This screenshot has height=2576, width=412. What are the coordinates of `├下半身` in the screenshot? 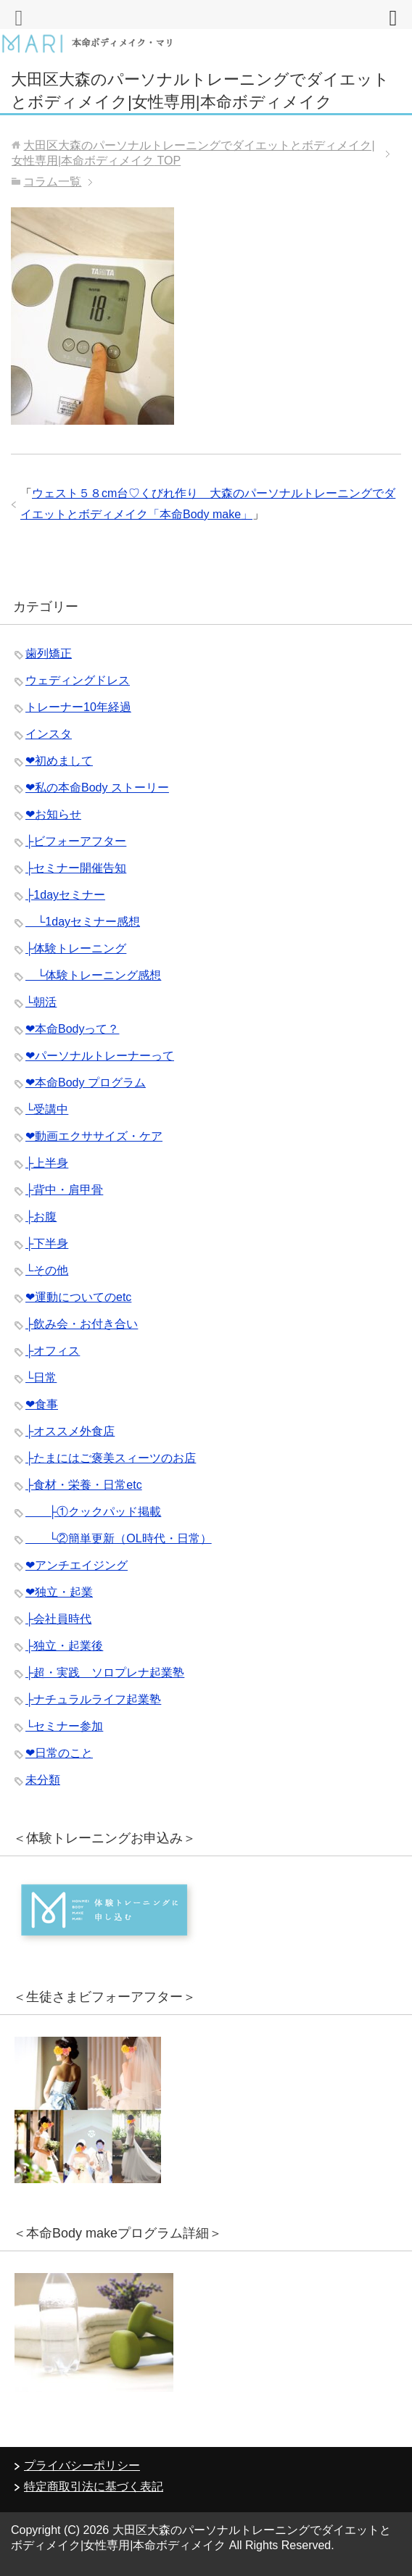 It's located at (46, 1243).